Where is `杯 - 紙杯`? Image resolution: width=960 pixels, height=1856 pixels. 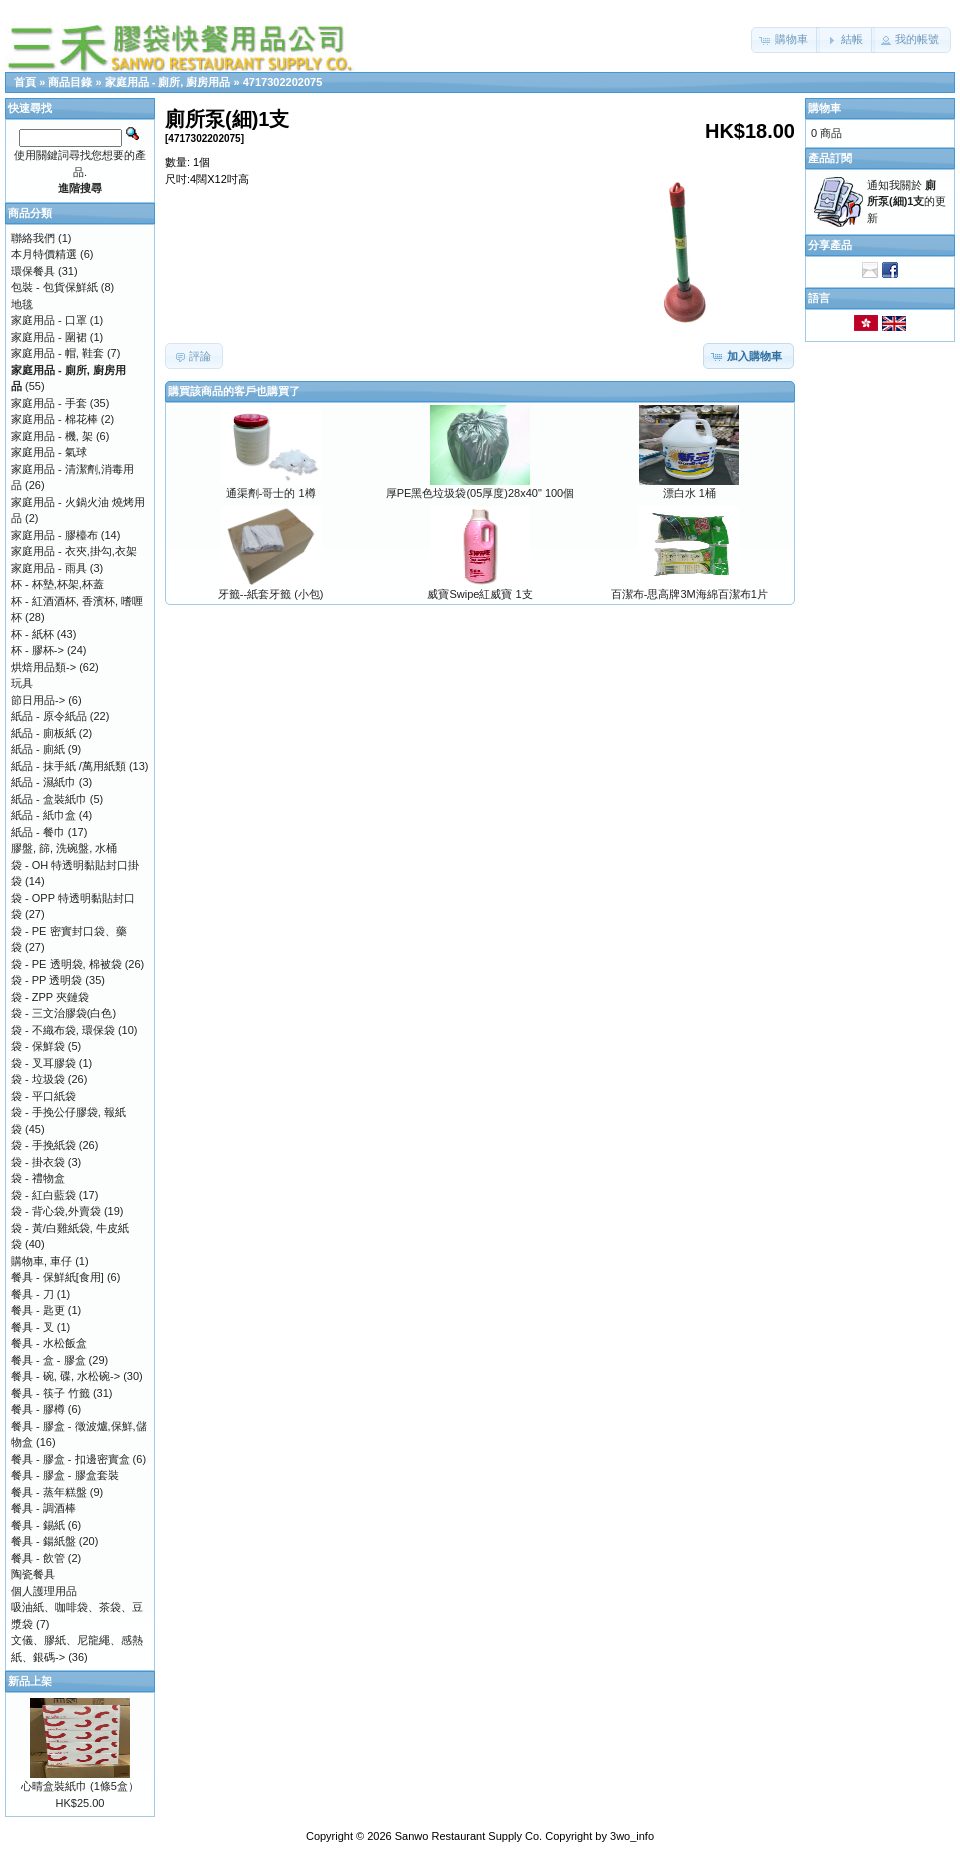
杯 - 紙杯 is located at coordinates (32, 634).